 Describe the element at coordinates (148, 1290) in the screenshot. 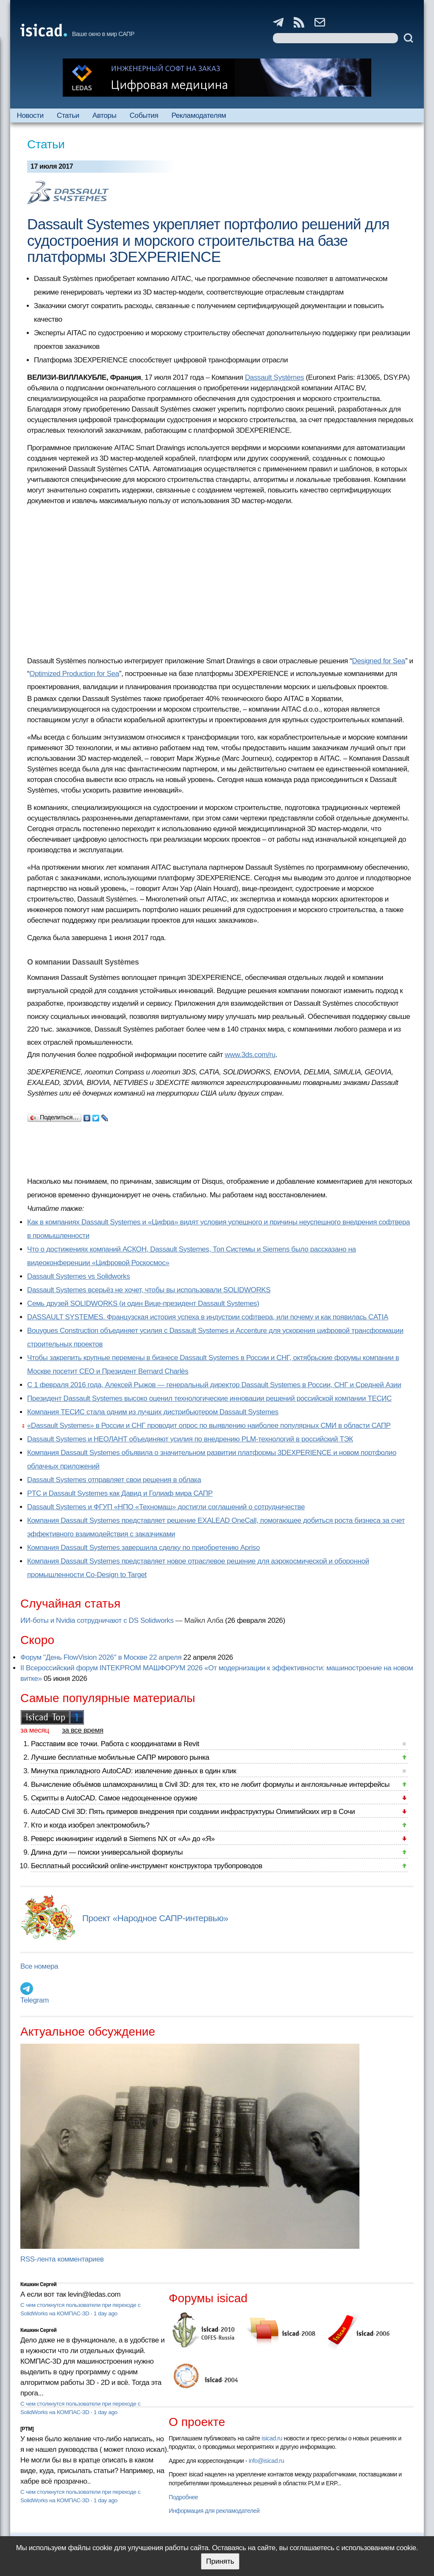

I see `Dassault Systemes всерьёз не хочет, чтобы вы использовали SOLIDWORKS` at that location.